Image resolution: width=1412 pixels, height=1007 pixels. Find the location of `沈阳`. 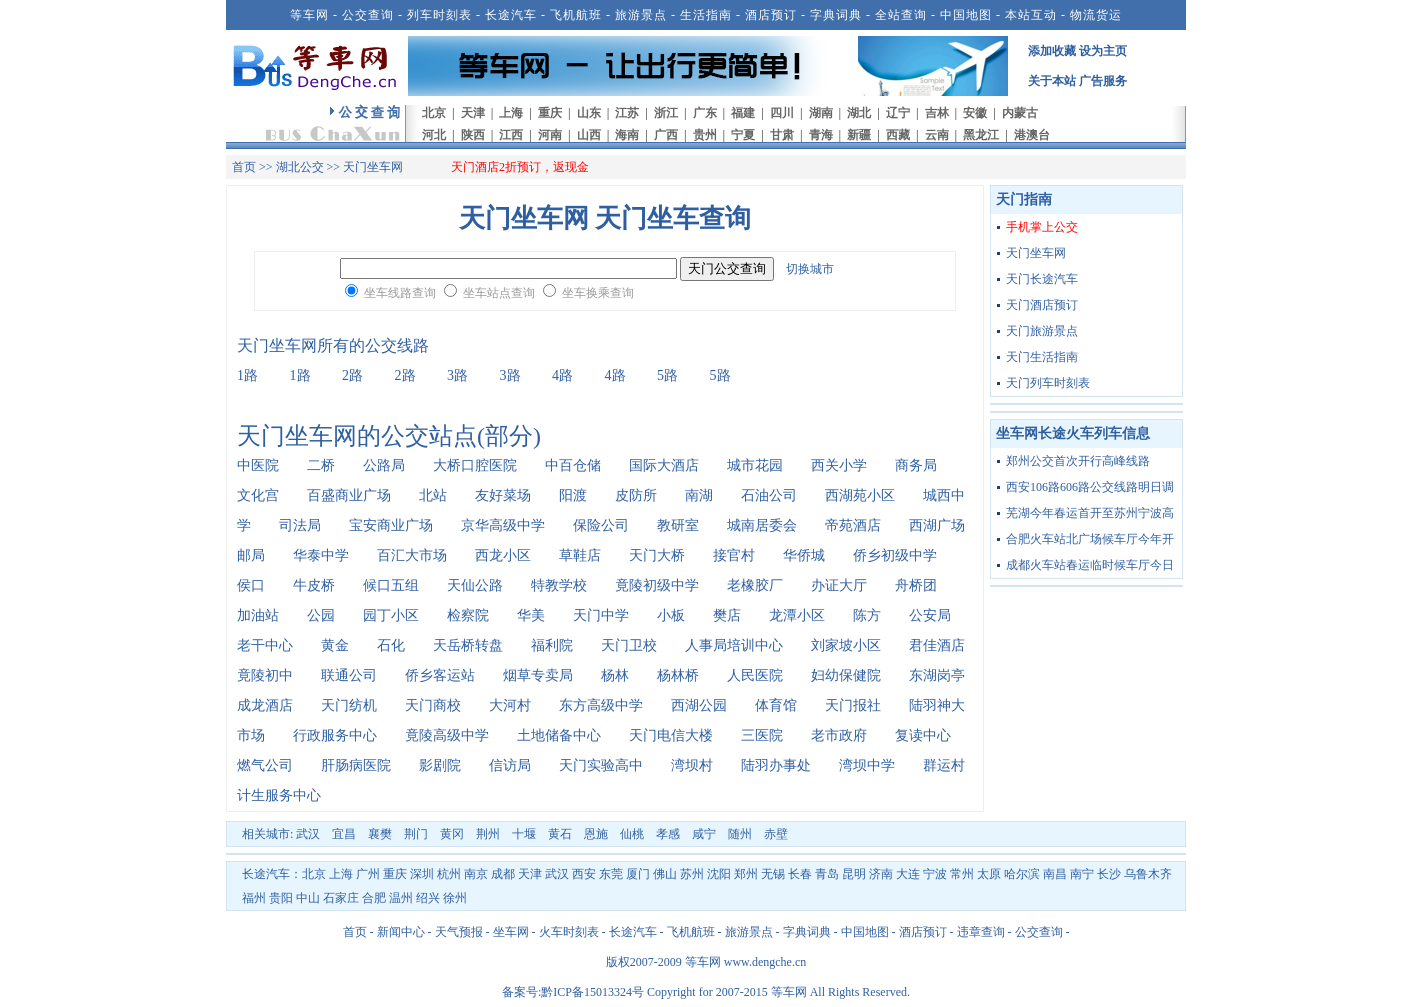

沈阳 is located at coordinates (719, 874).